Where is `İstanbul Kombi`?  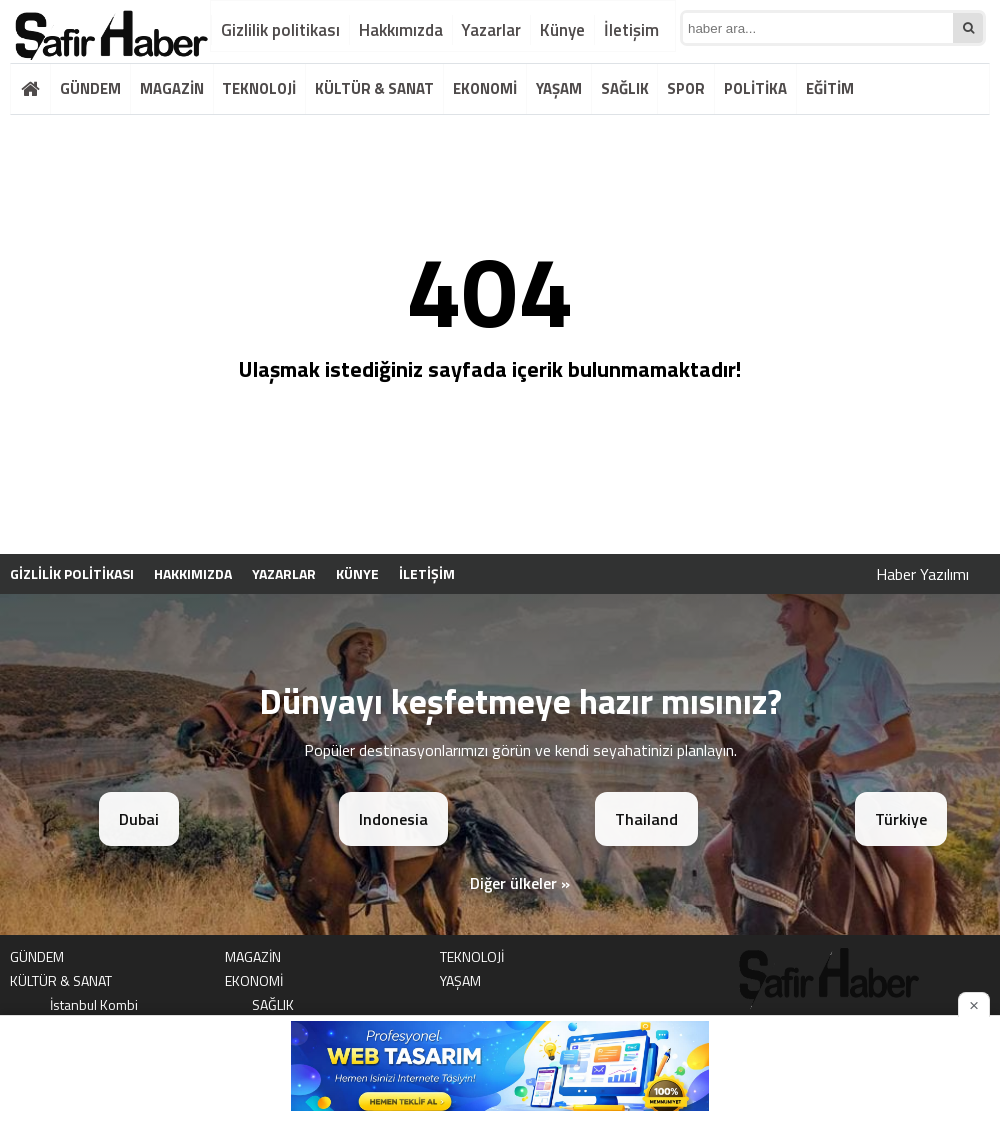 İstanbul Kombi is located at coordinates (94, 1004).